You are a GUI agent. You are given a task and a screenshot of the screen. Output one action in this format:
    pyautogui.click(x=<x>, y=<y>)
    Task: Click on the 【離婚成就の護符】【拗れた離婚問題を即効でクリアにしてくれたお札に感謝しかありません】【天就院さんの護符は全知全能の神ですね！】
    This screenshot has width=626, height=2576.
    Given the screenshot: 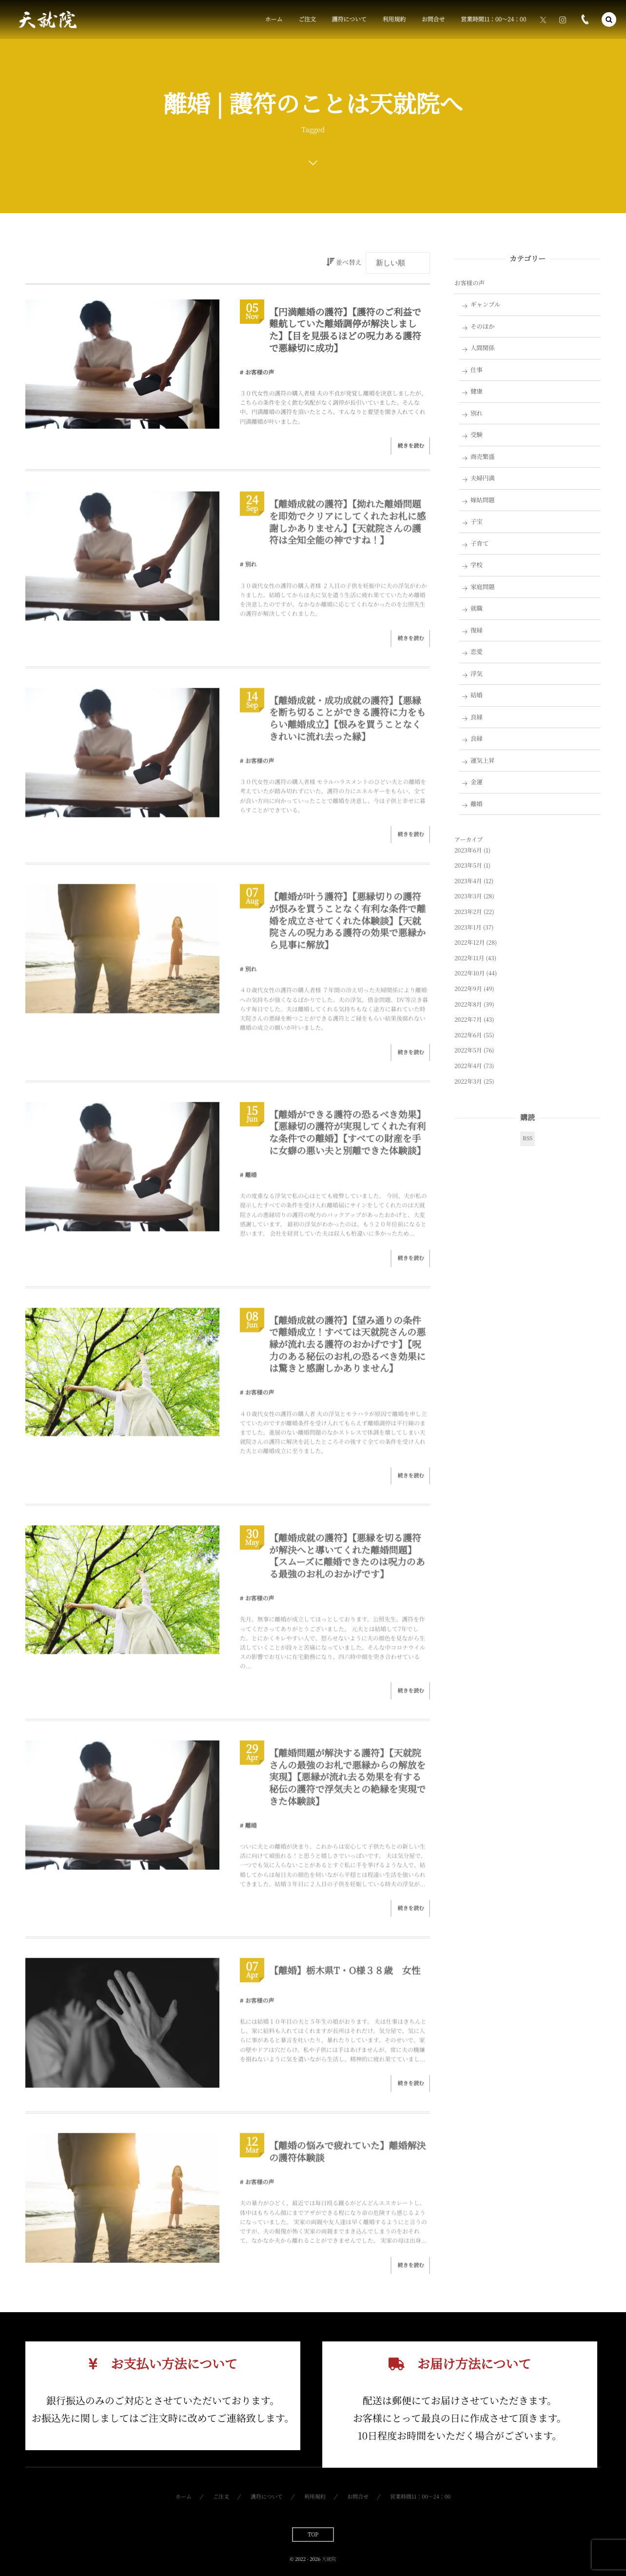 What is the action you would take?
    pyautogui.click(x=347, y=529)
    